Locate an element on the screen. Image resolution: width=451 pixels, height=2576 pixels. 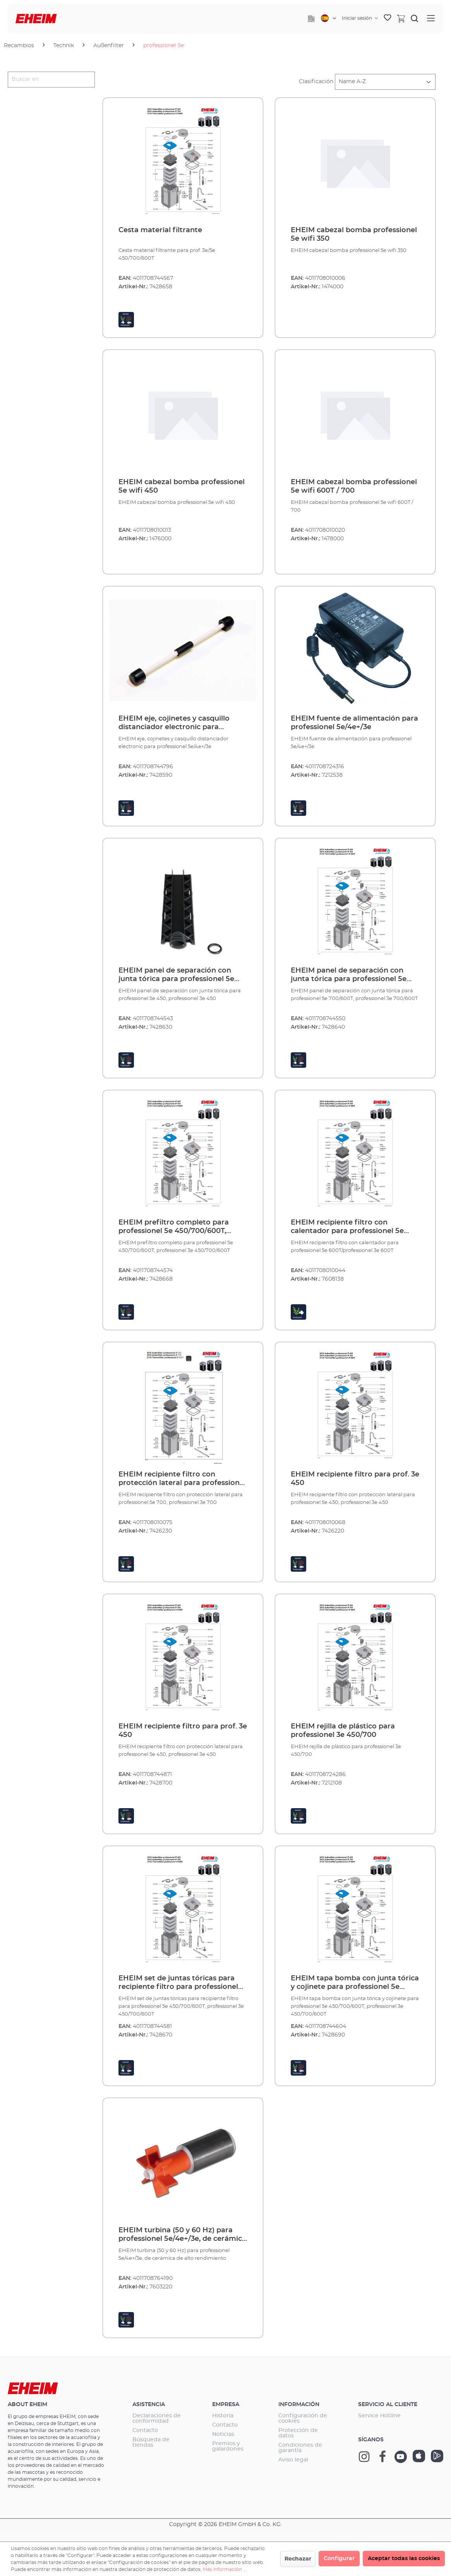
Declaraciones de conformidad is located at coordinates (156, 2418).